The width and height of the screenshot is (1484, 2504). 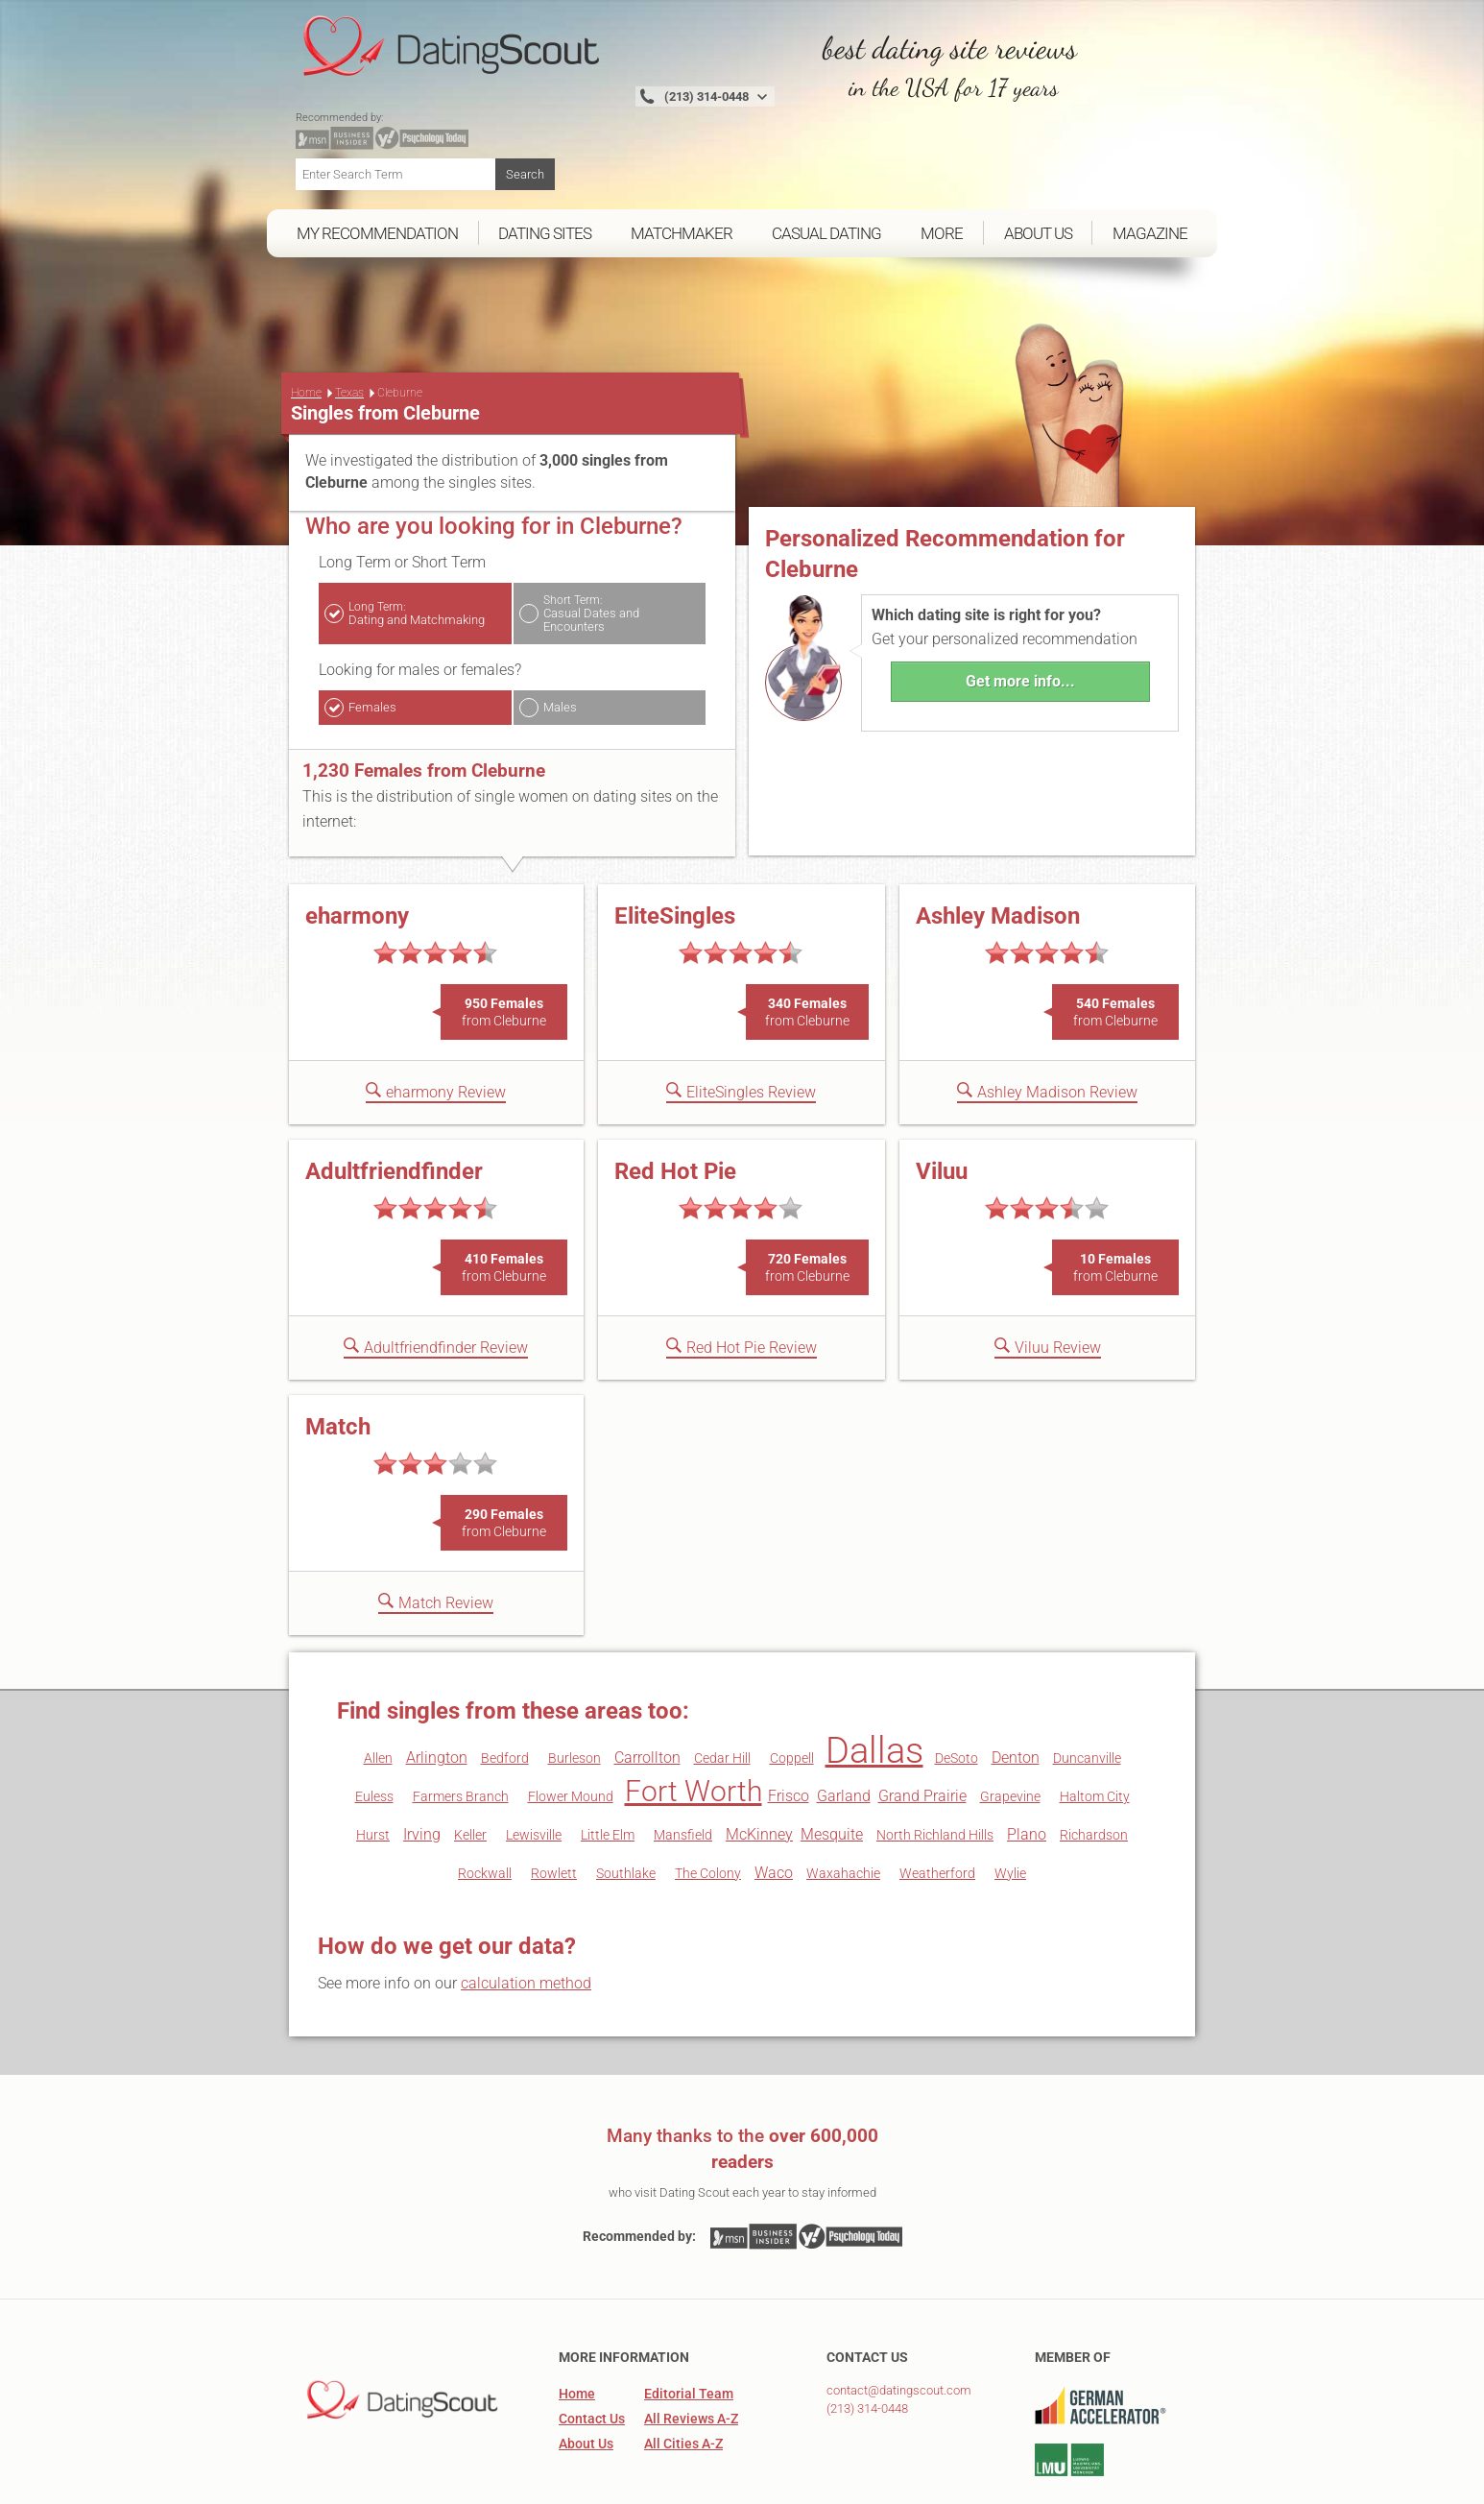 I want to click on Farmers Branch, so click(x=461, y=1727).